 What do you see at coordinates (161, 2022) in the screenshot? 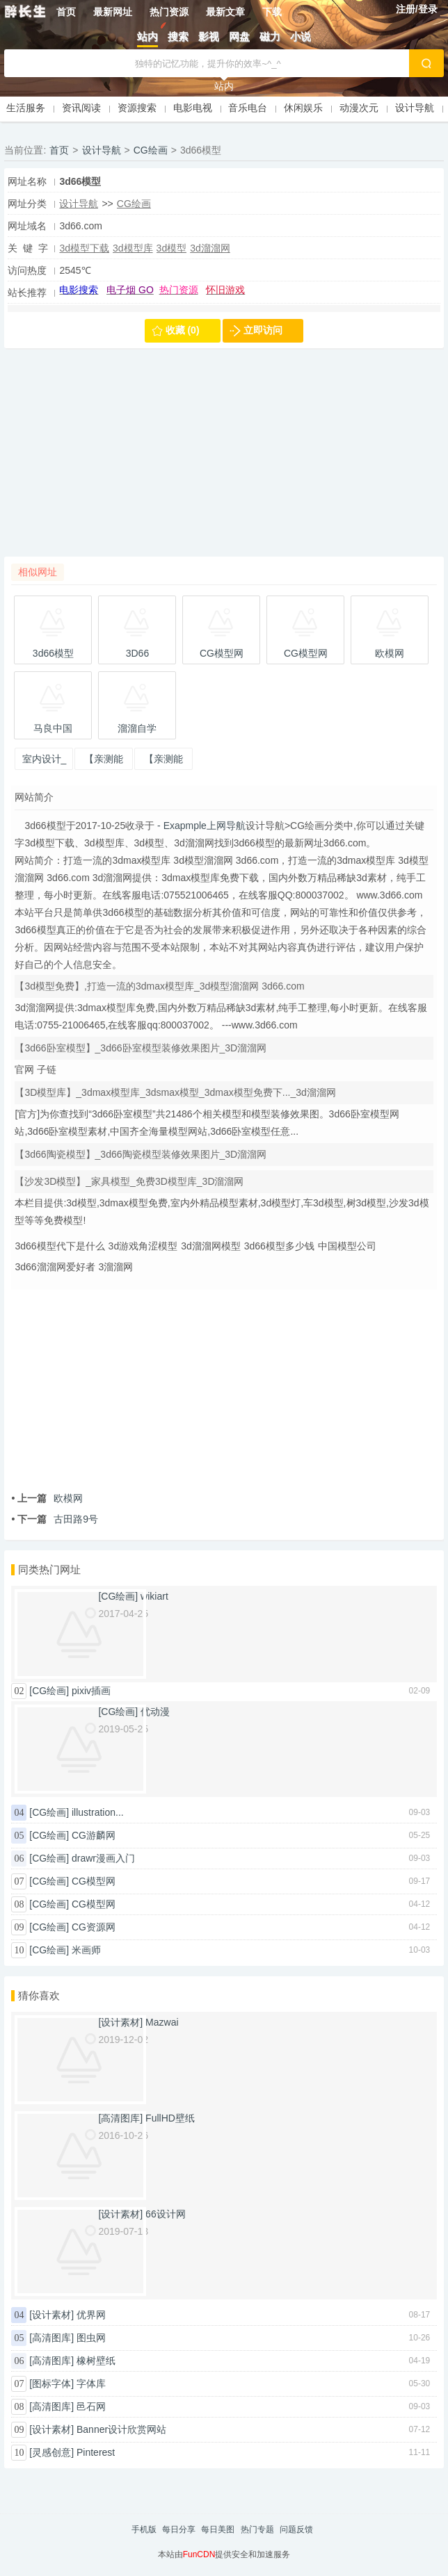
I see `Mazwai` at bounding box center [161, 2022].